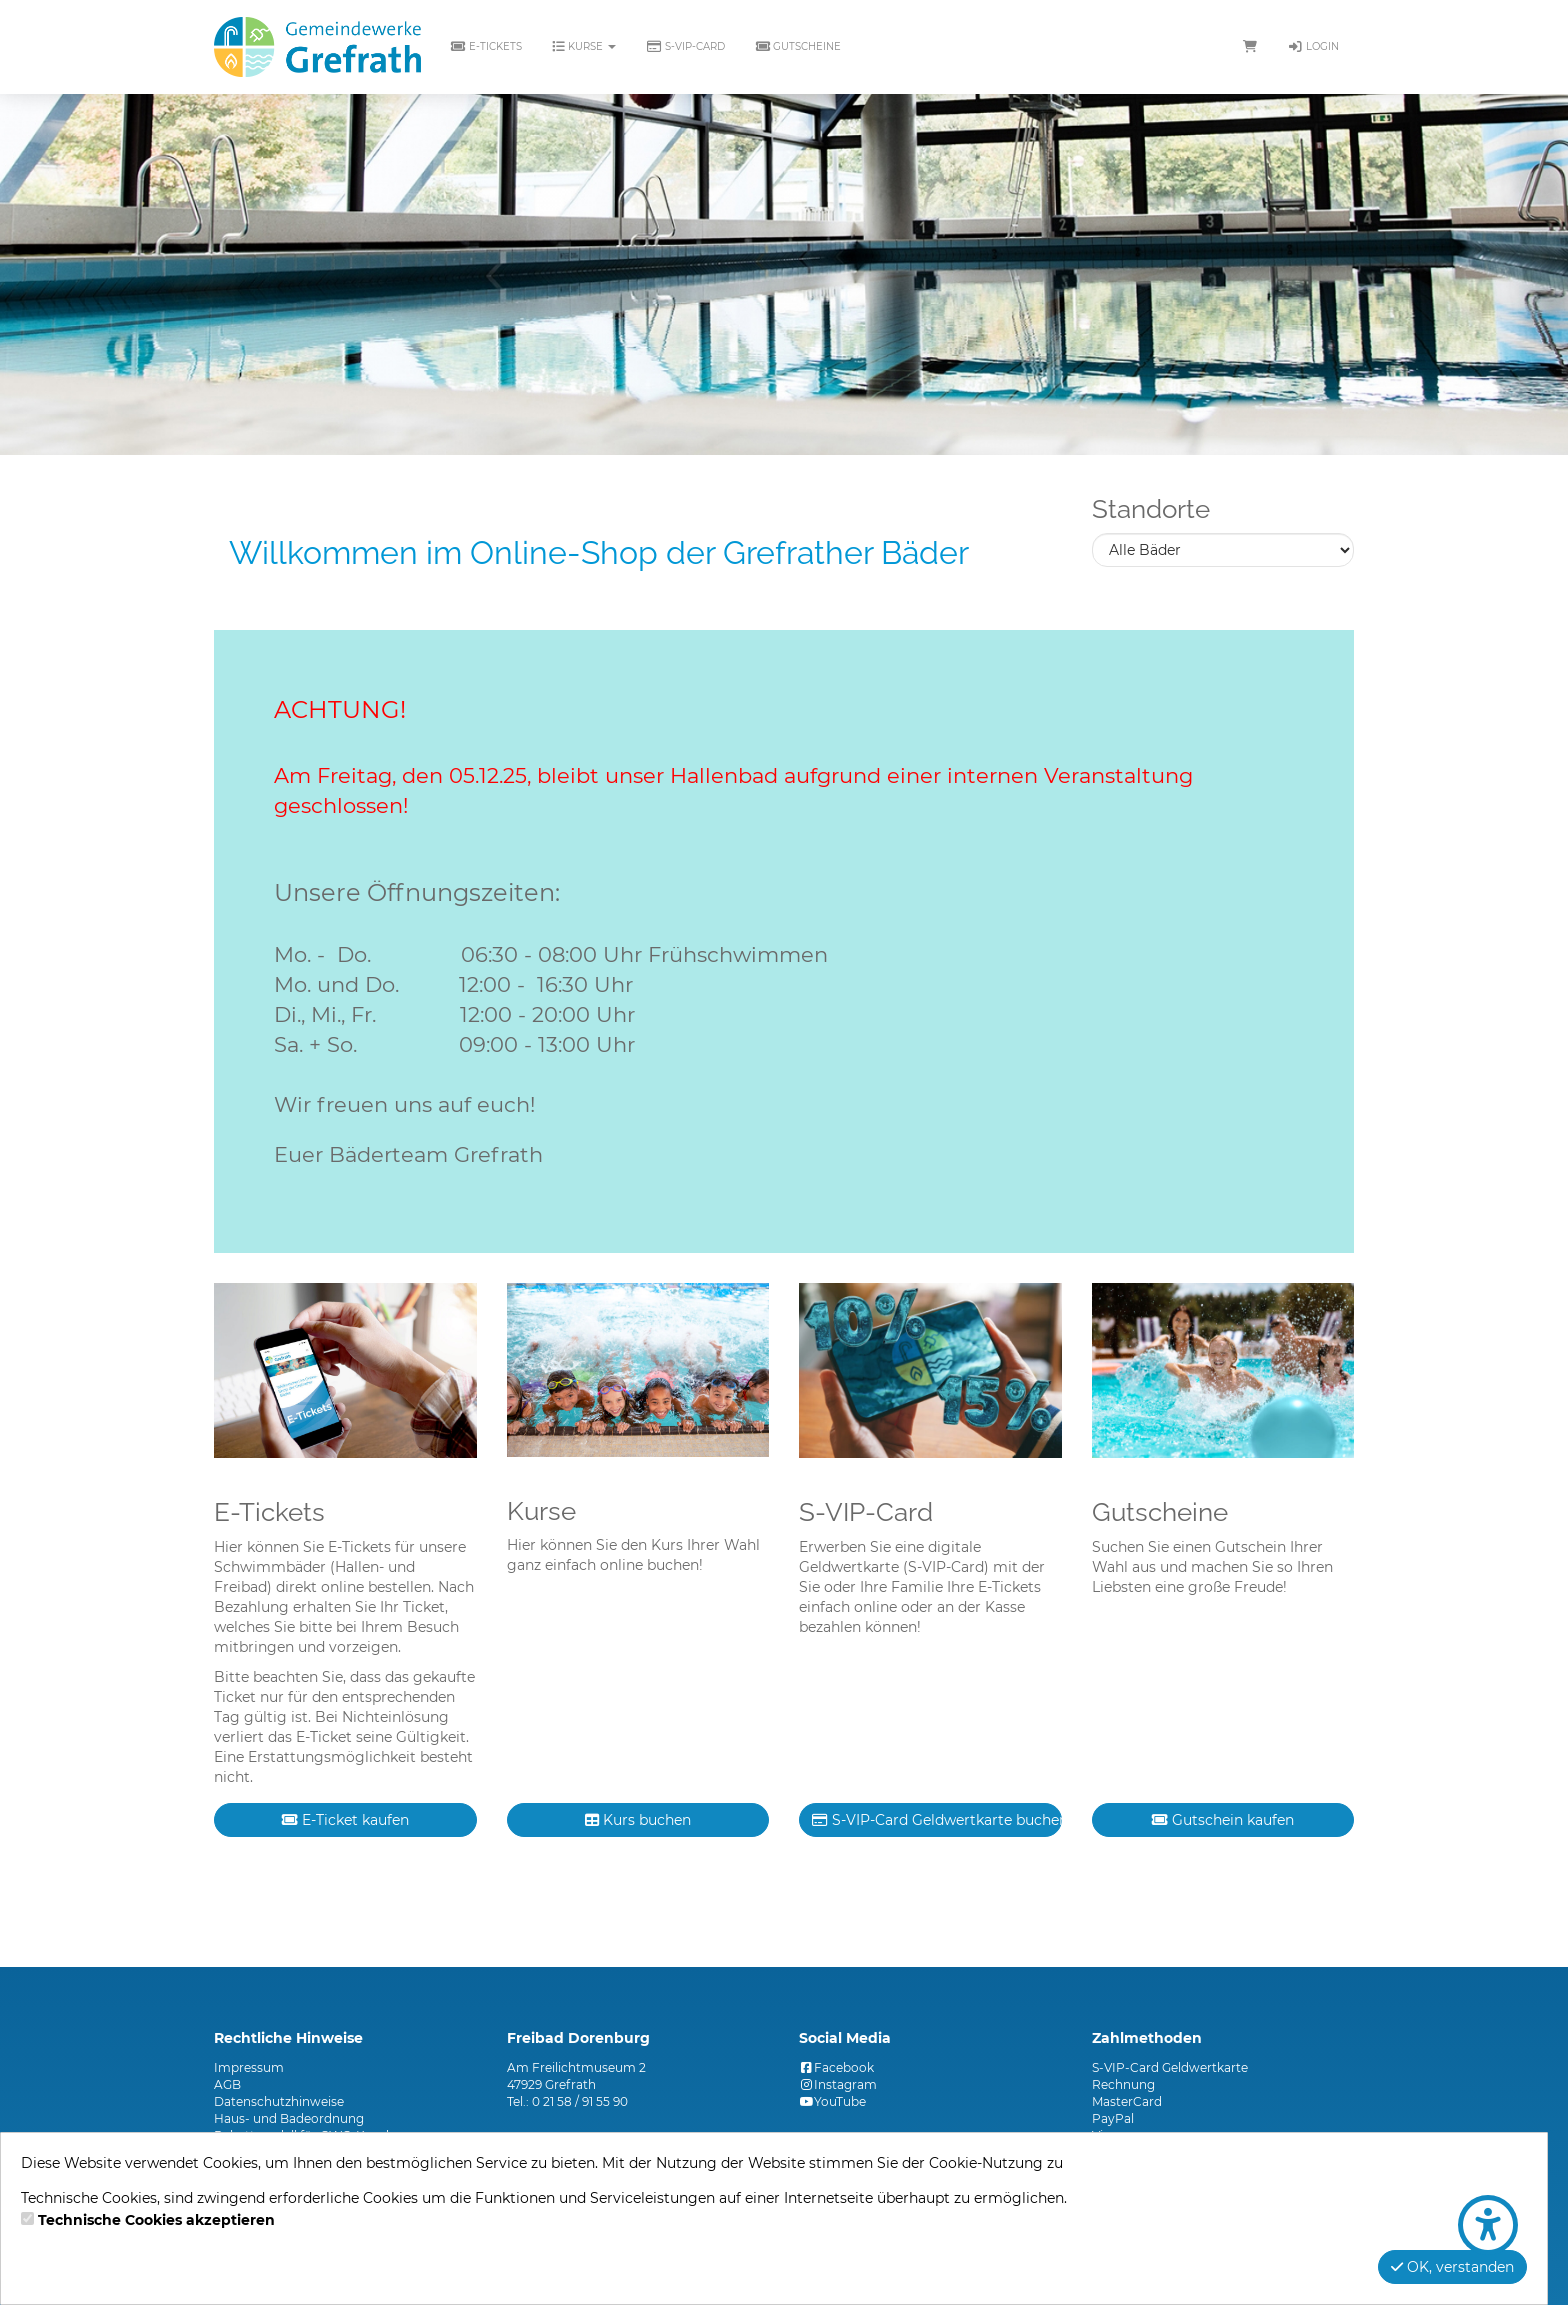 The width and height of the screenshot is (1568, 2305). I want to click on AGB, so click(227, 2084).